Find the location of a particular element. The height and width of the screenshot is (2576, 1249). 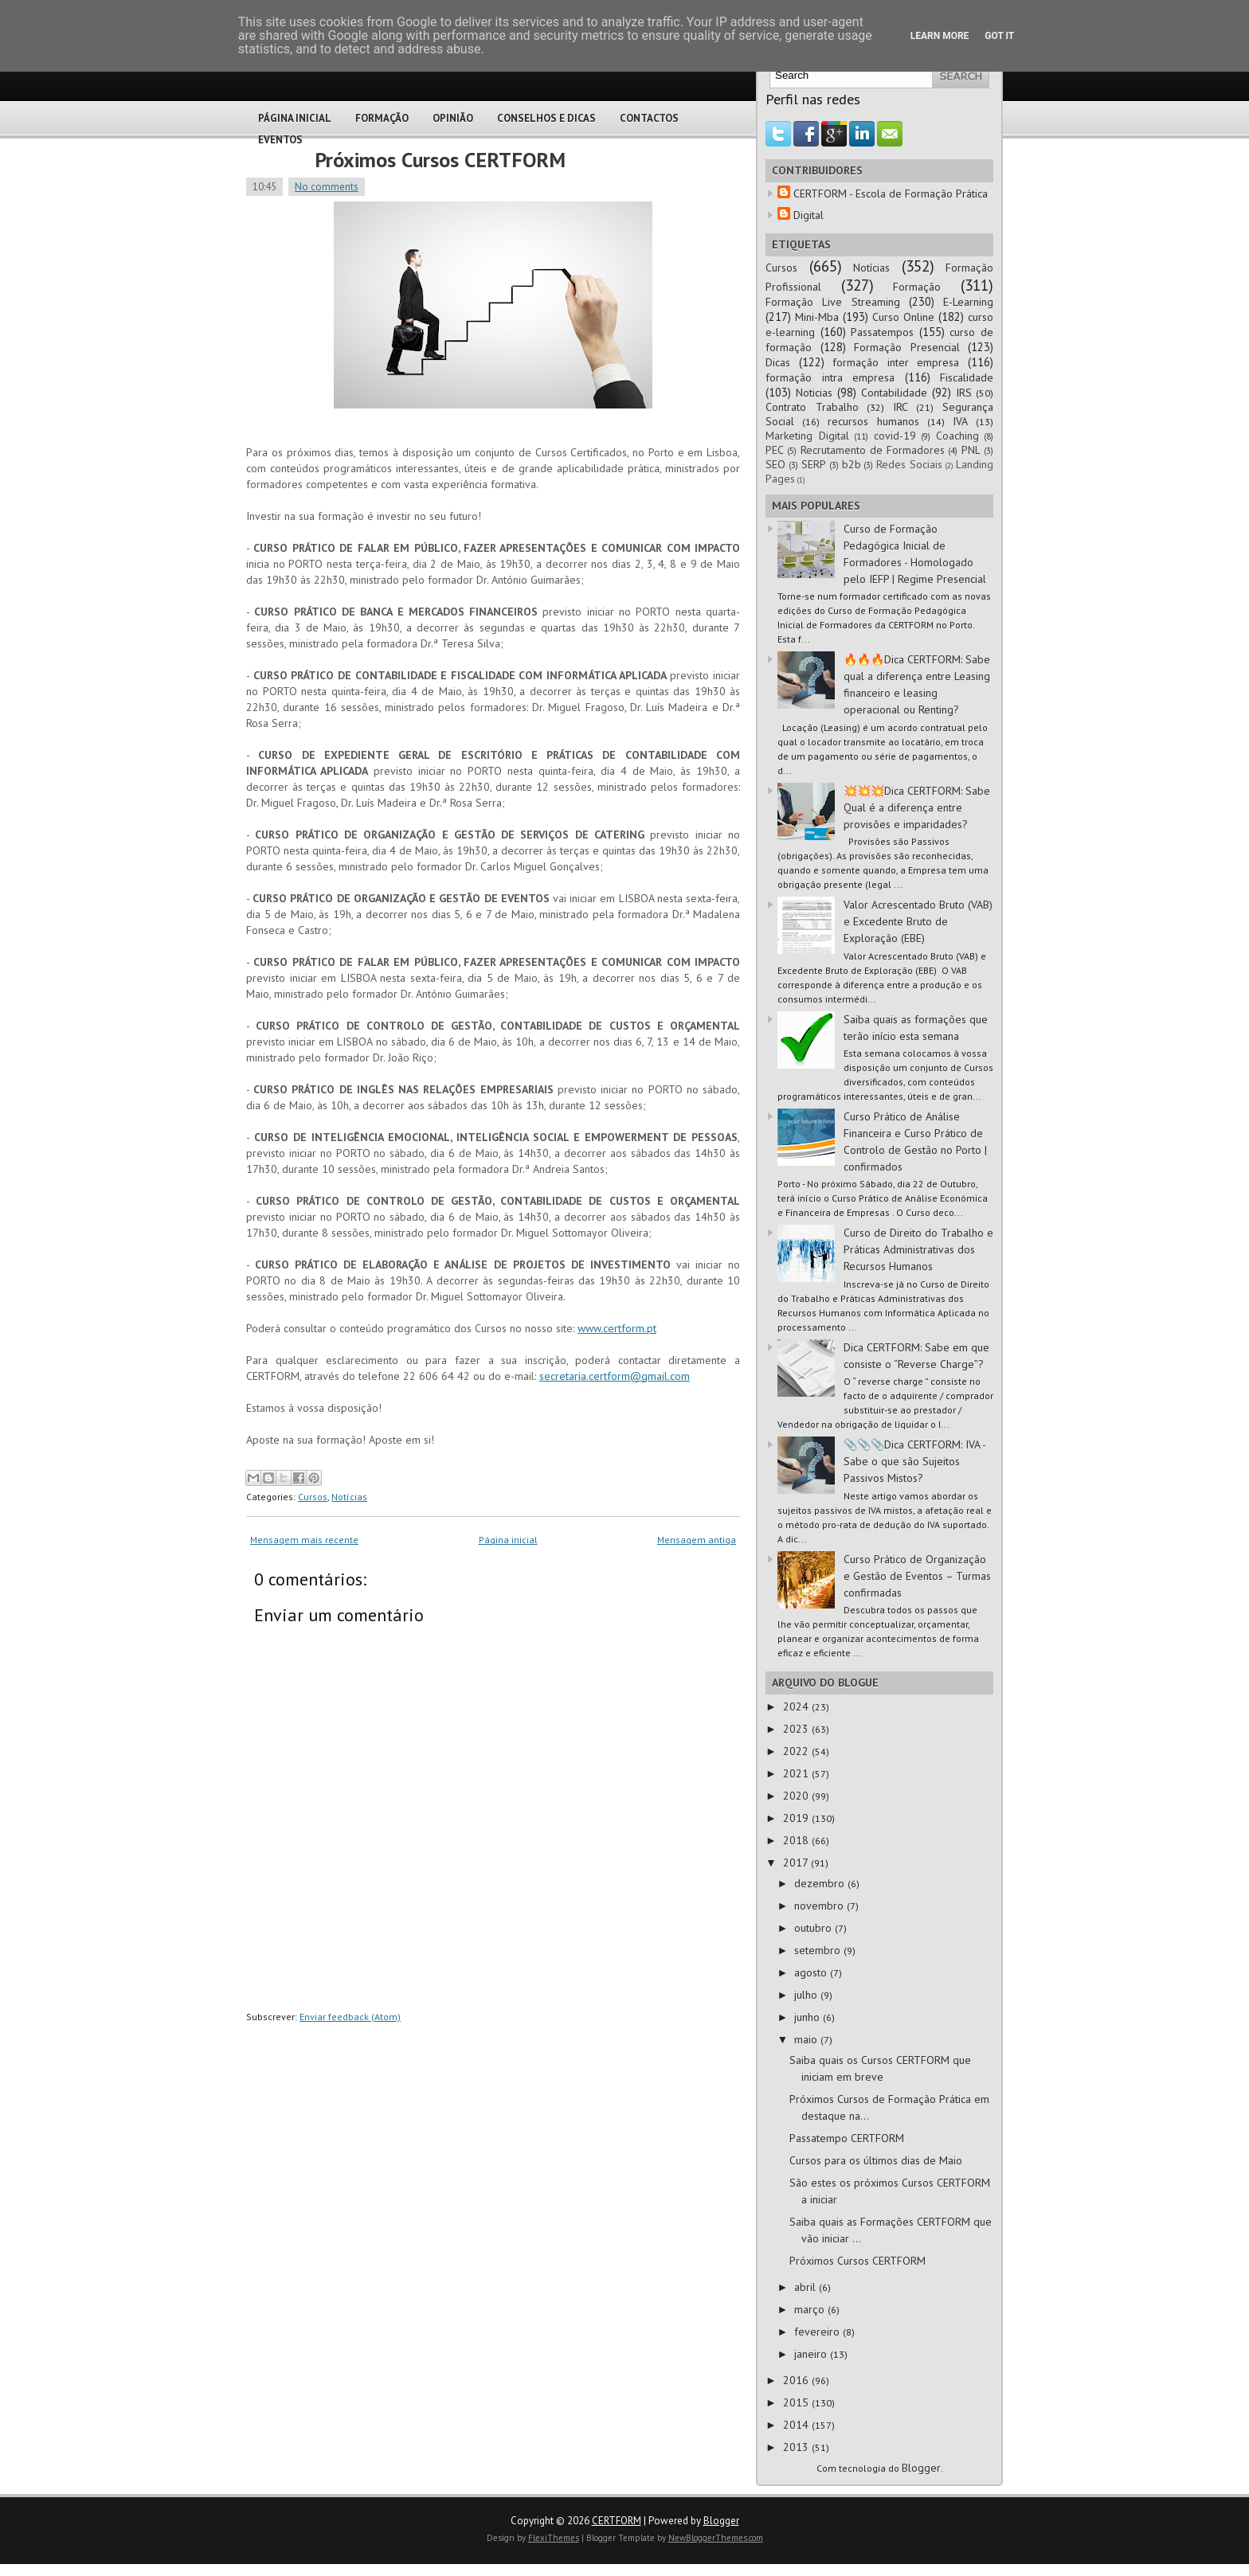

Curso de Direito do Trabalho e Práticas Administrativas dos Recursos Humanos is located at coordinates (918, 1249).